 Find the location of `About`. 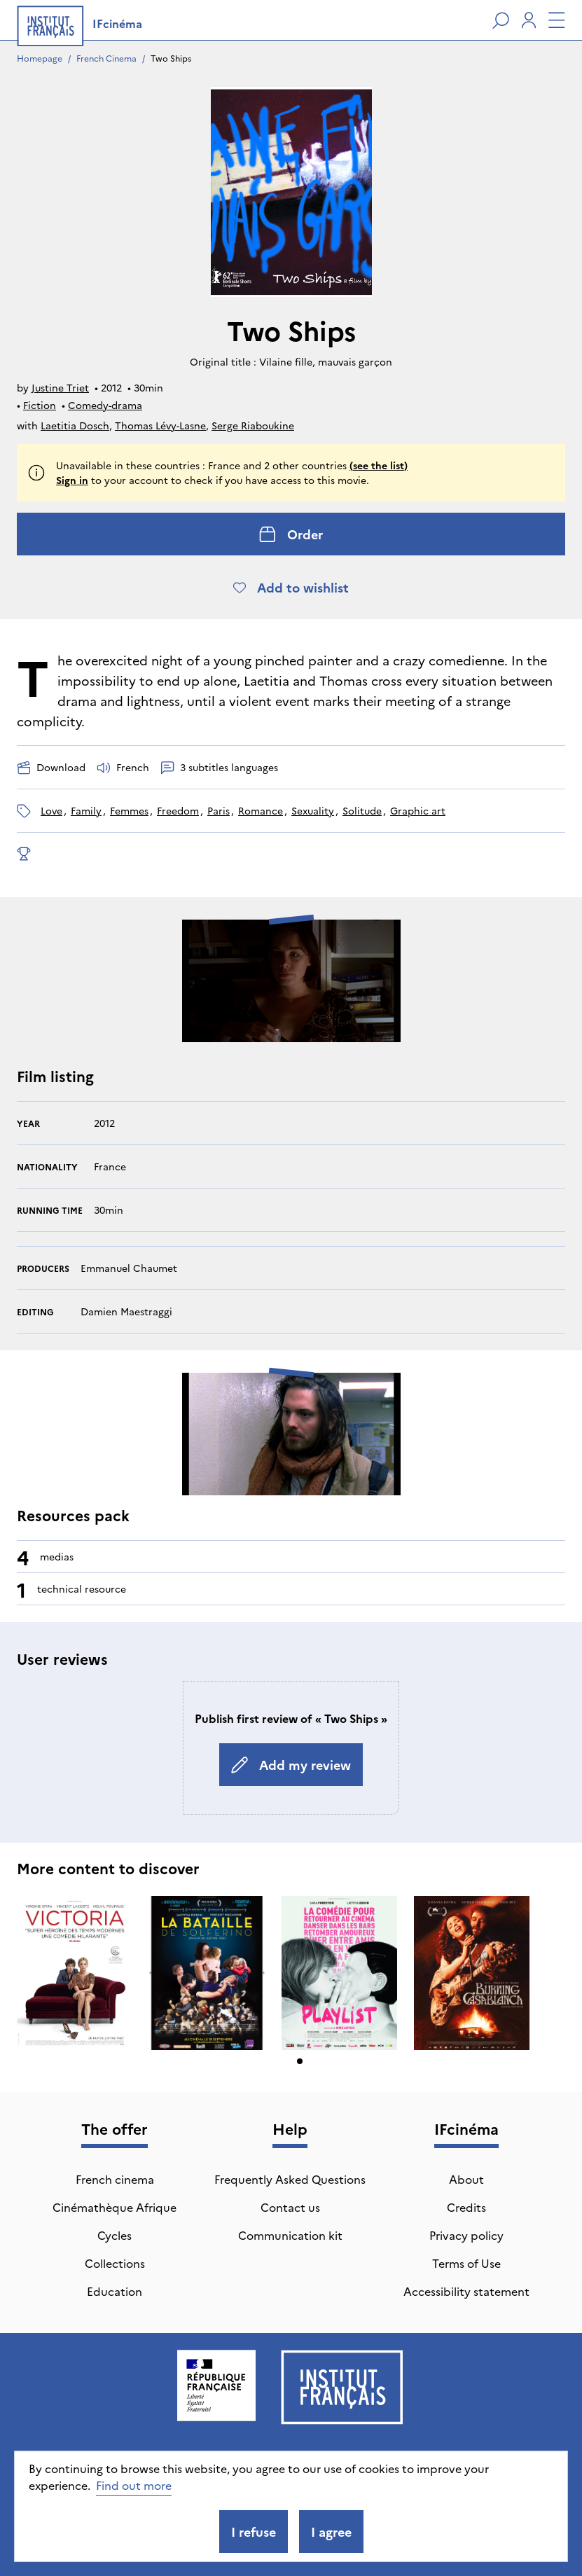

About is located at coordinates (466, 2179).